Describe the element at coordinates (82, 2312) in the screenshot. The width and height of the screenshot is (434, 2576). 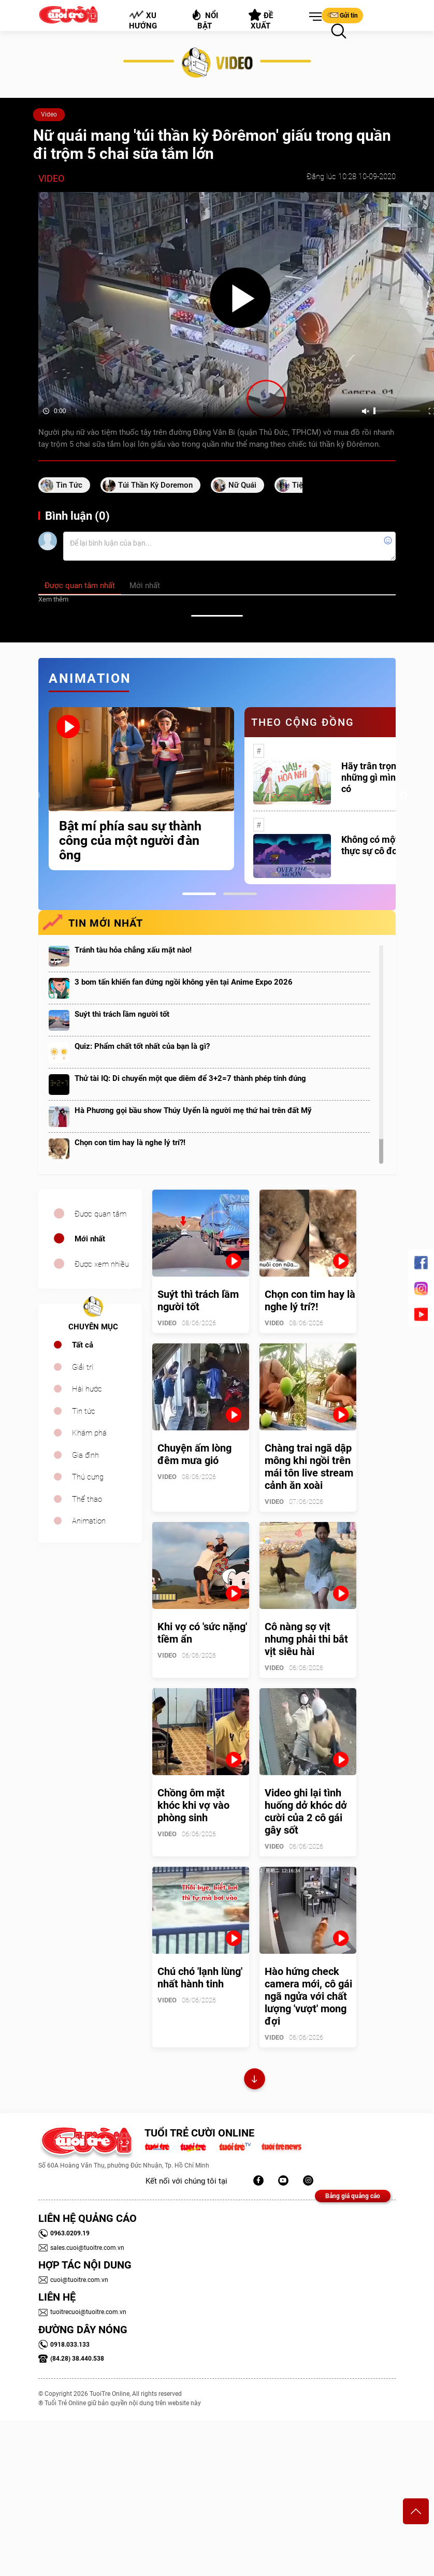
I see `tuoitrecuoi@tuoitre.com.vn` at that location.